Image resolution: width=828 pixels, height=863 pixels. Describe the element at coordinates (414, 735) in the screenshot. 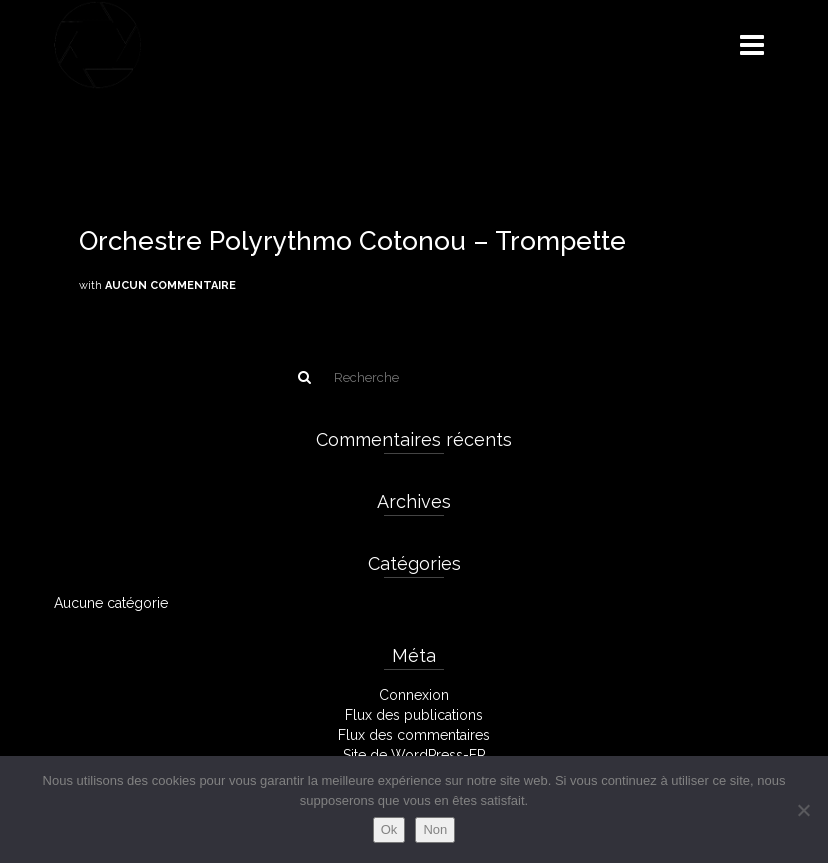

I see `Flux des commentaires` at that location.